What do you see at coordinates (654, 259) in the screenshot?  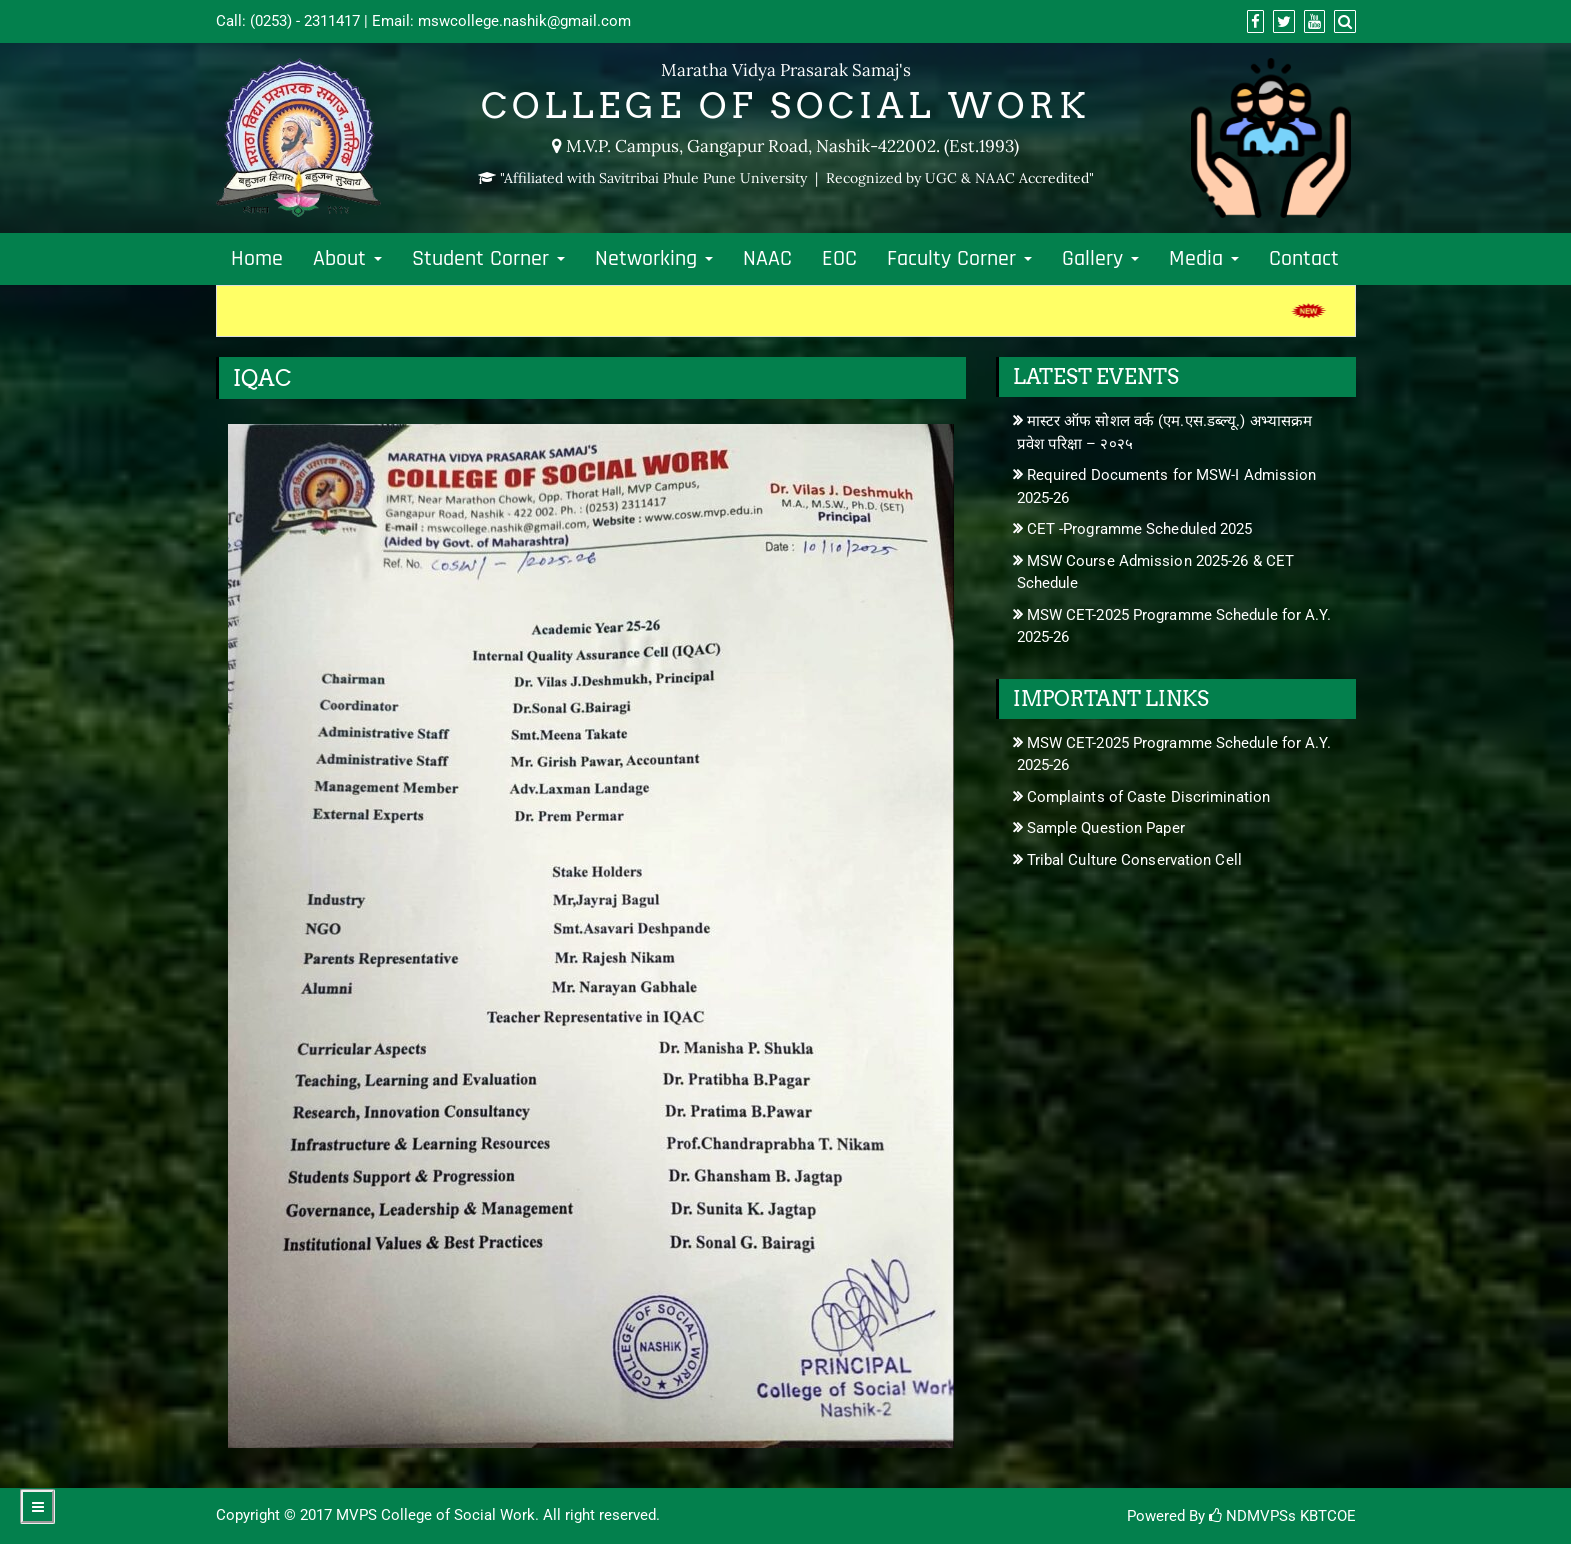 I see `Networking` at bounding box center [654, 259].